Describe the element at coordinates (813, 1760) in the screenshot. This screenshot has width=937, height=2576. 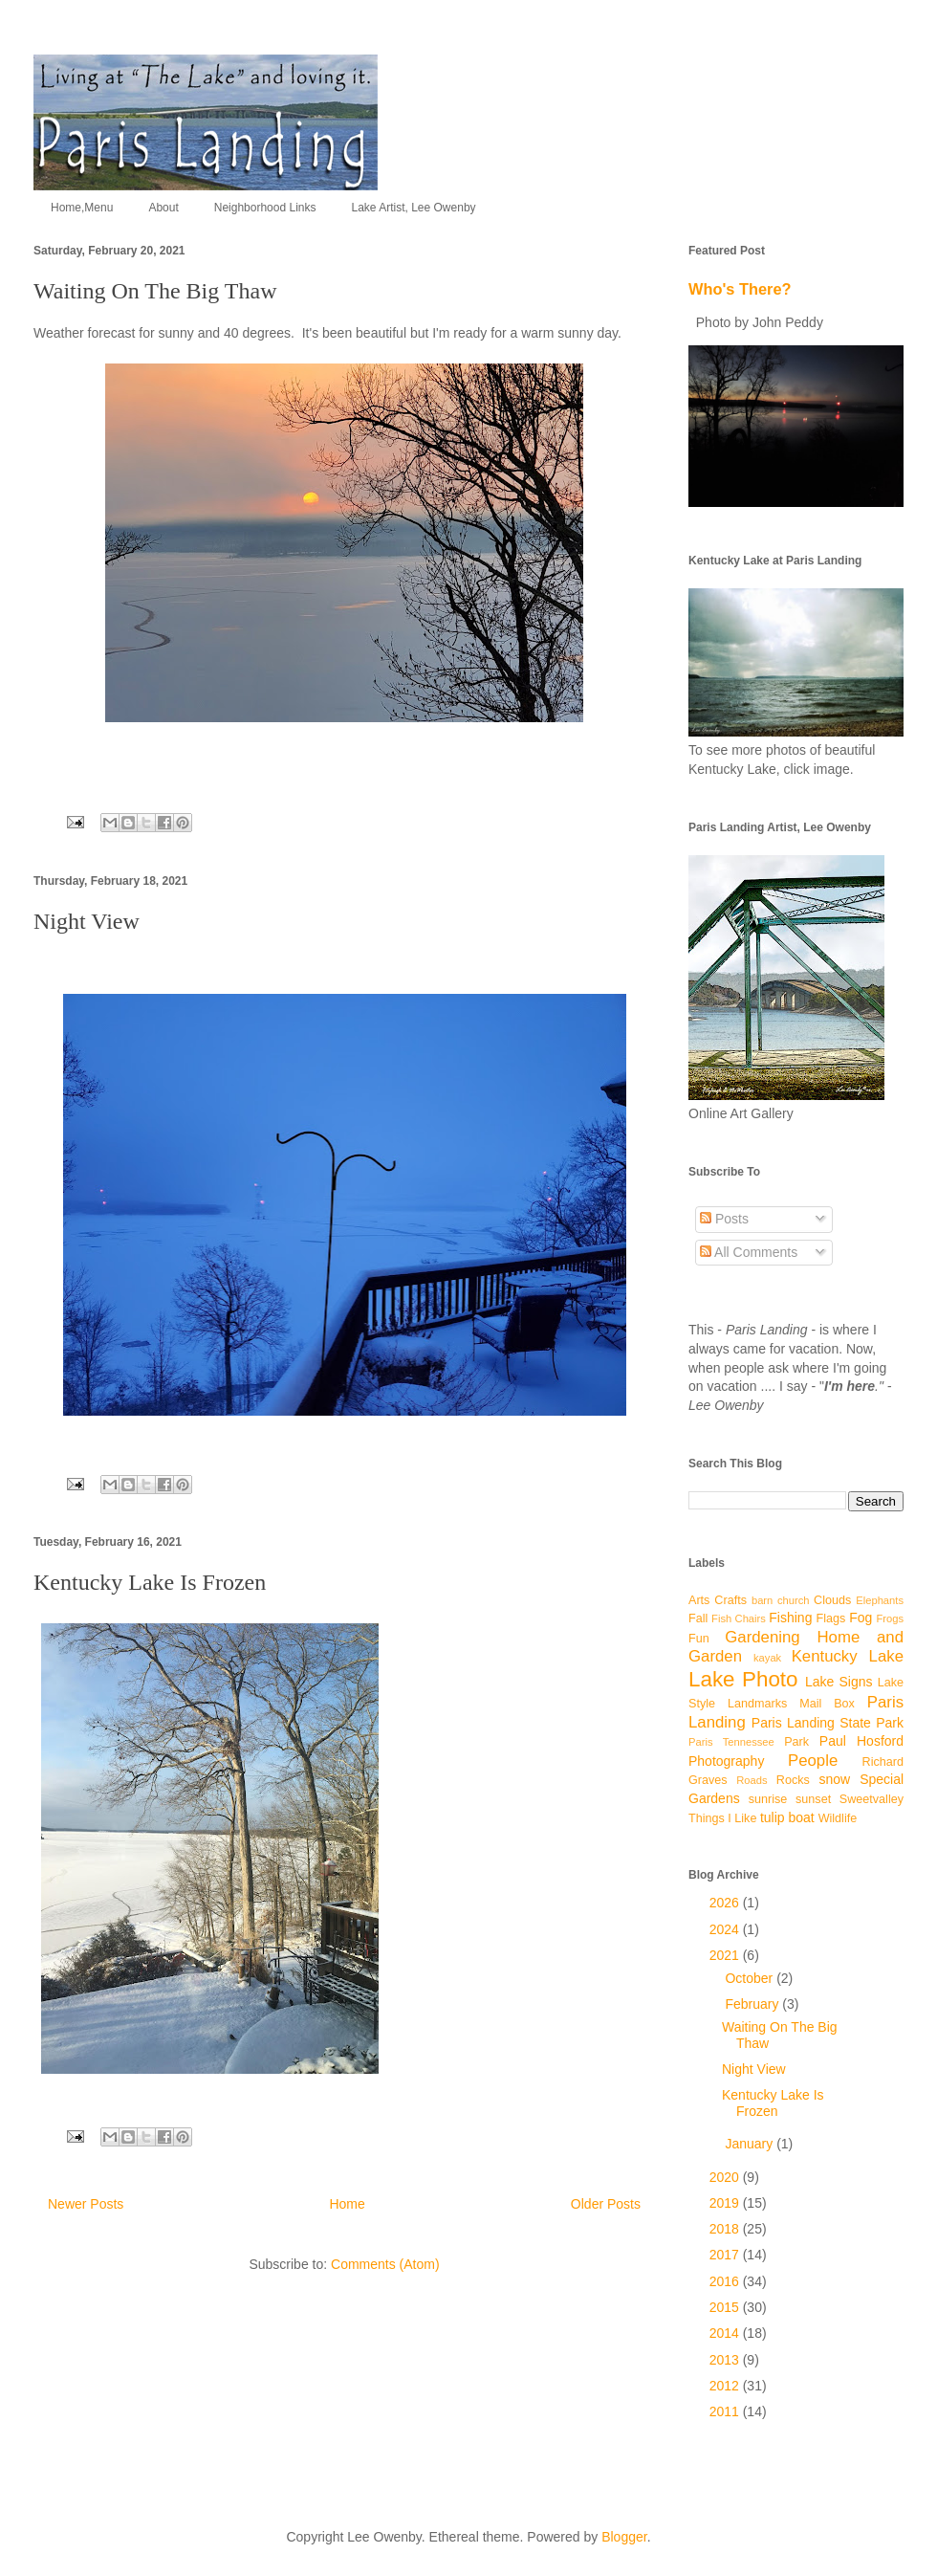
I see `People` at that location.